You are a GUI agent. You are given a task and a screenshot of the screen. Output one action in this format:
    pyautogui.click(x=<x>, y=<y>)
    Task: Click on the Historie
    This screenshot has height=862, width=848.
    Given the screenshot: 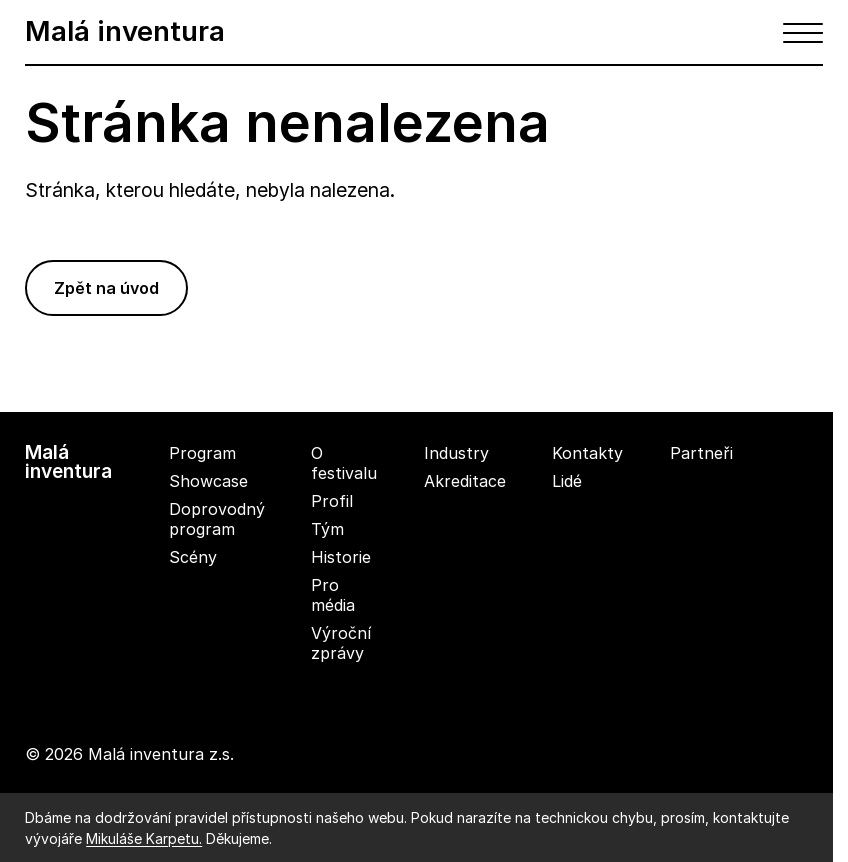 What is the action you would take?
    pyautogui.click(x=341, y=557)
    